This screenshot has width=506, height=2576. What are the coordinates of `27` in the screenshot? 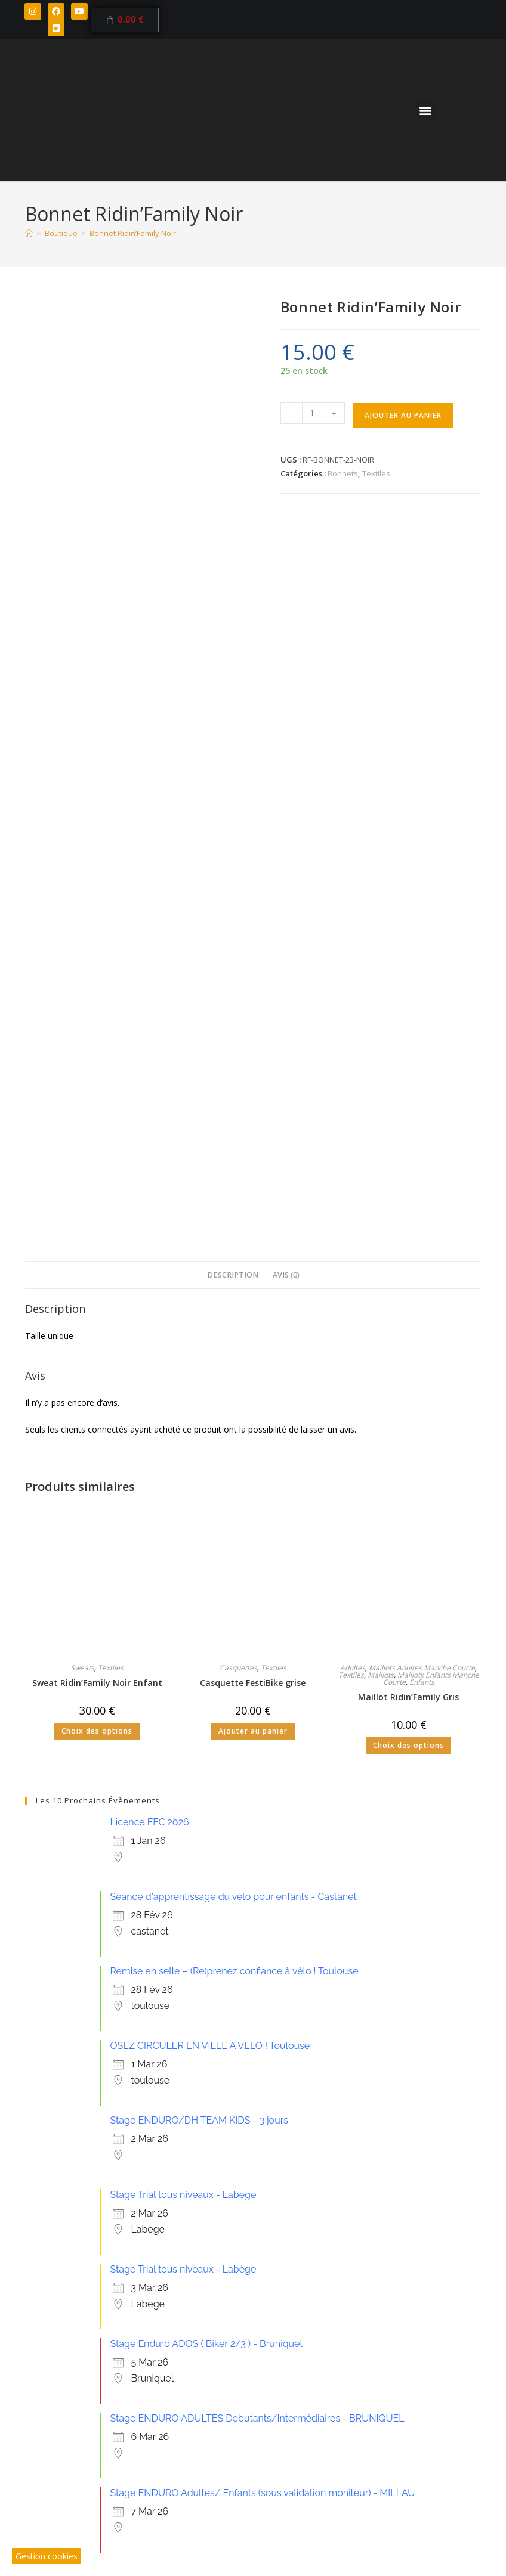 It's located at (318, 2216).